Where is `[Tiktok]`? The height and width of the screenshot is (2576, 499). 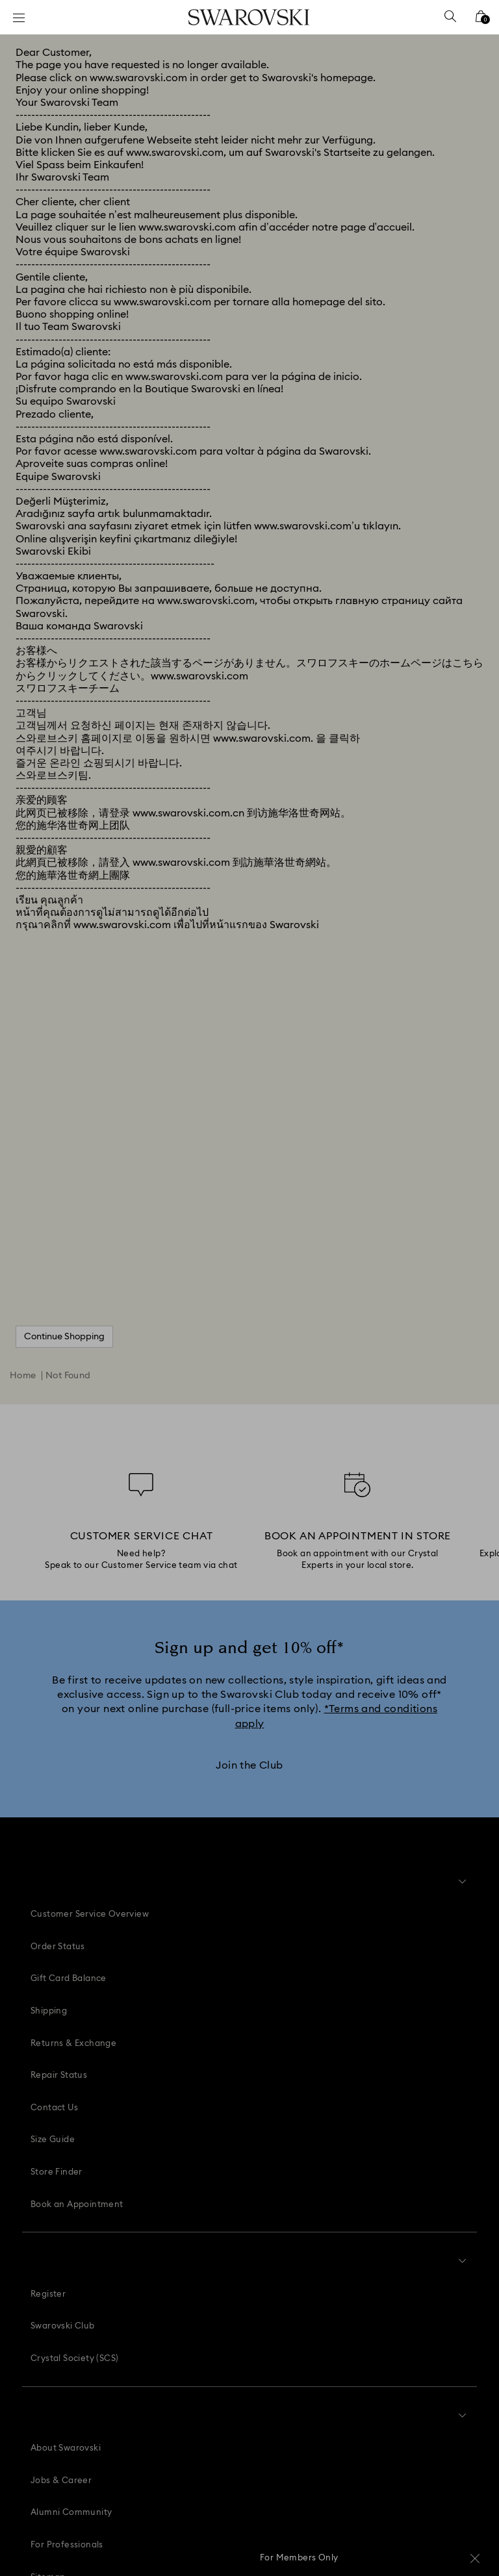 [Tiktok] is located at coordinates (293, 2424).